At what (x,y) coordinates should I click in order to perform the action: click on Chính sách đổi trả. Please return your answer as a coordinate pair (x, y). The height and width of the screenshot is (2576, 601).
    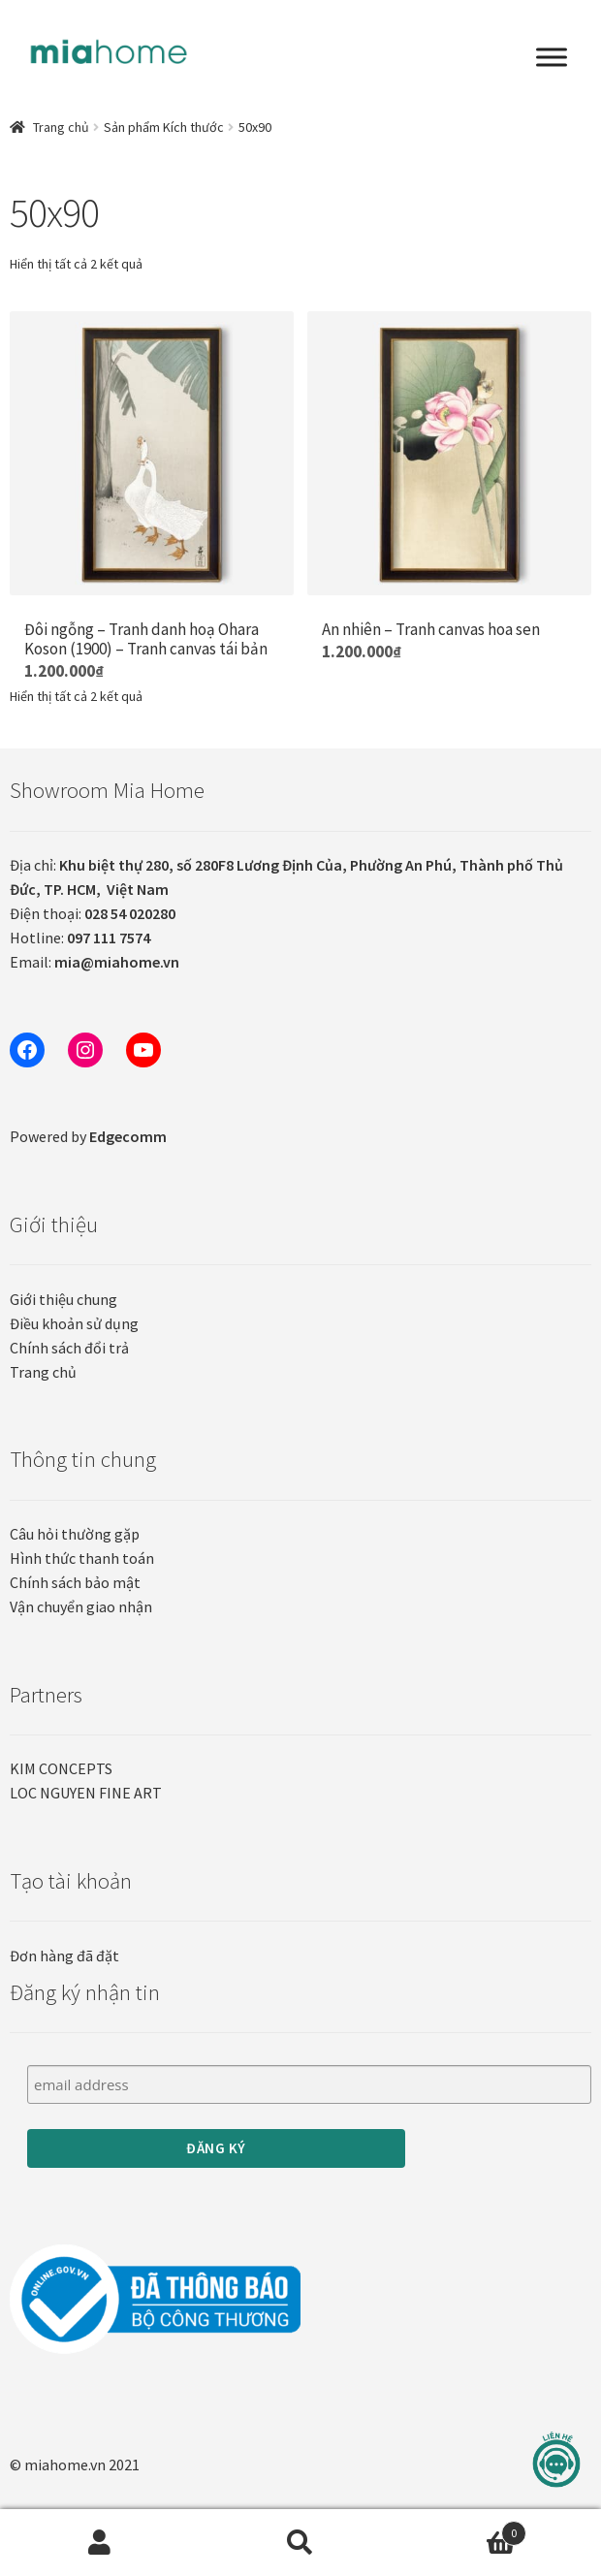
    Looking at the image, I should click on (69, 1347).